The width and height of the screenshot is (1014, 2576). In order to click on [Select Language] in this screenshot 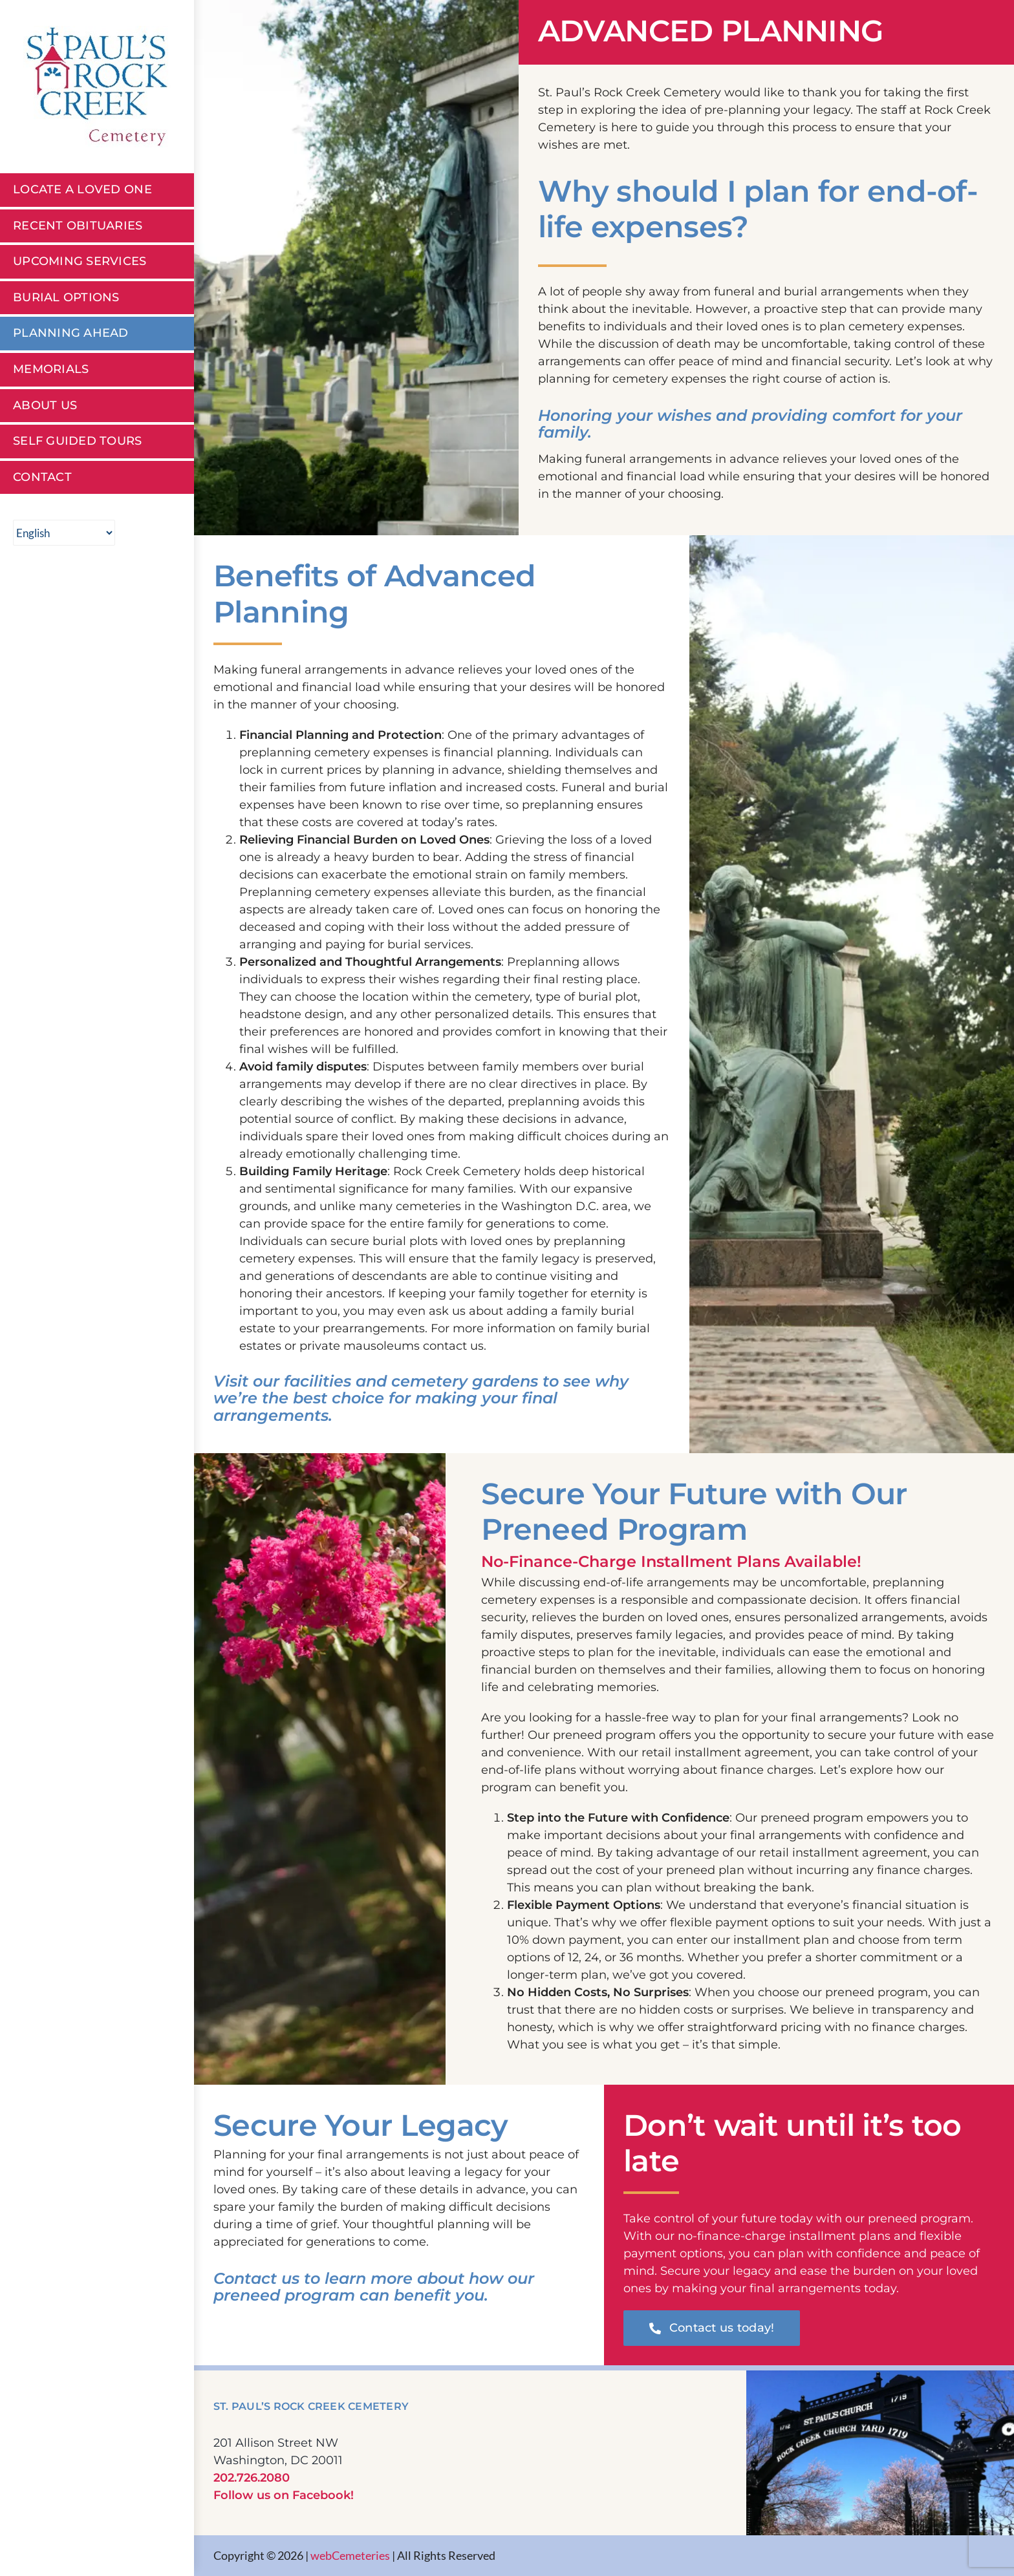, I will do `click(64, 533)`.